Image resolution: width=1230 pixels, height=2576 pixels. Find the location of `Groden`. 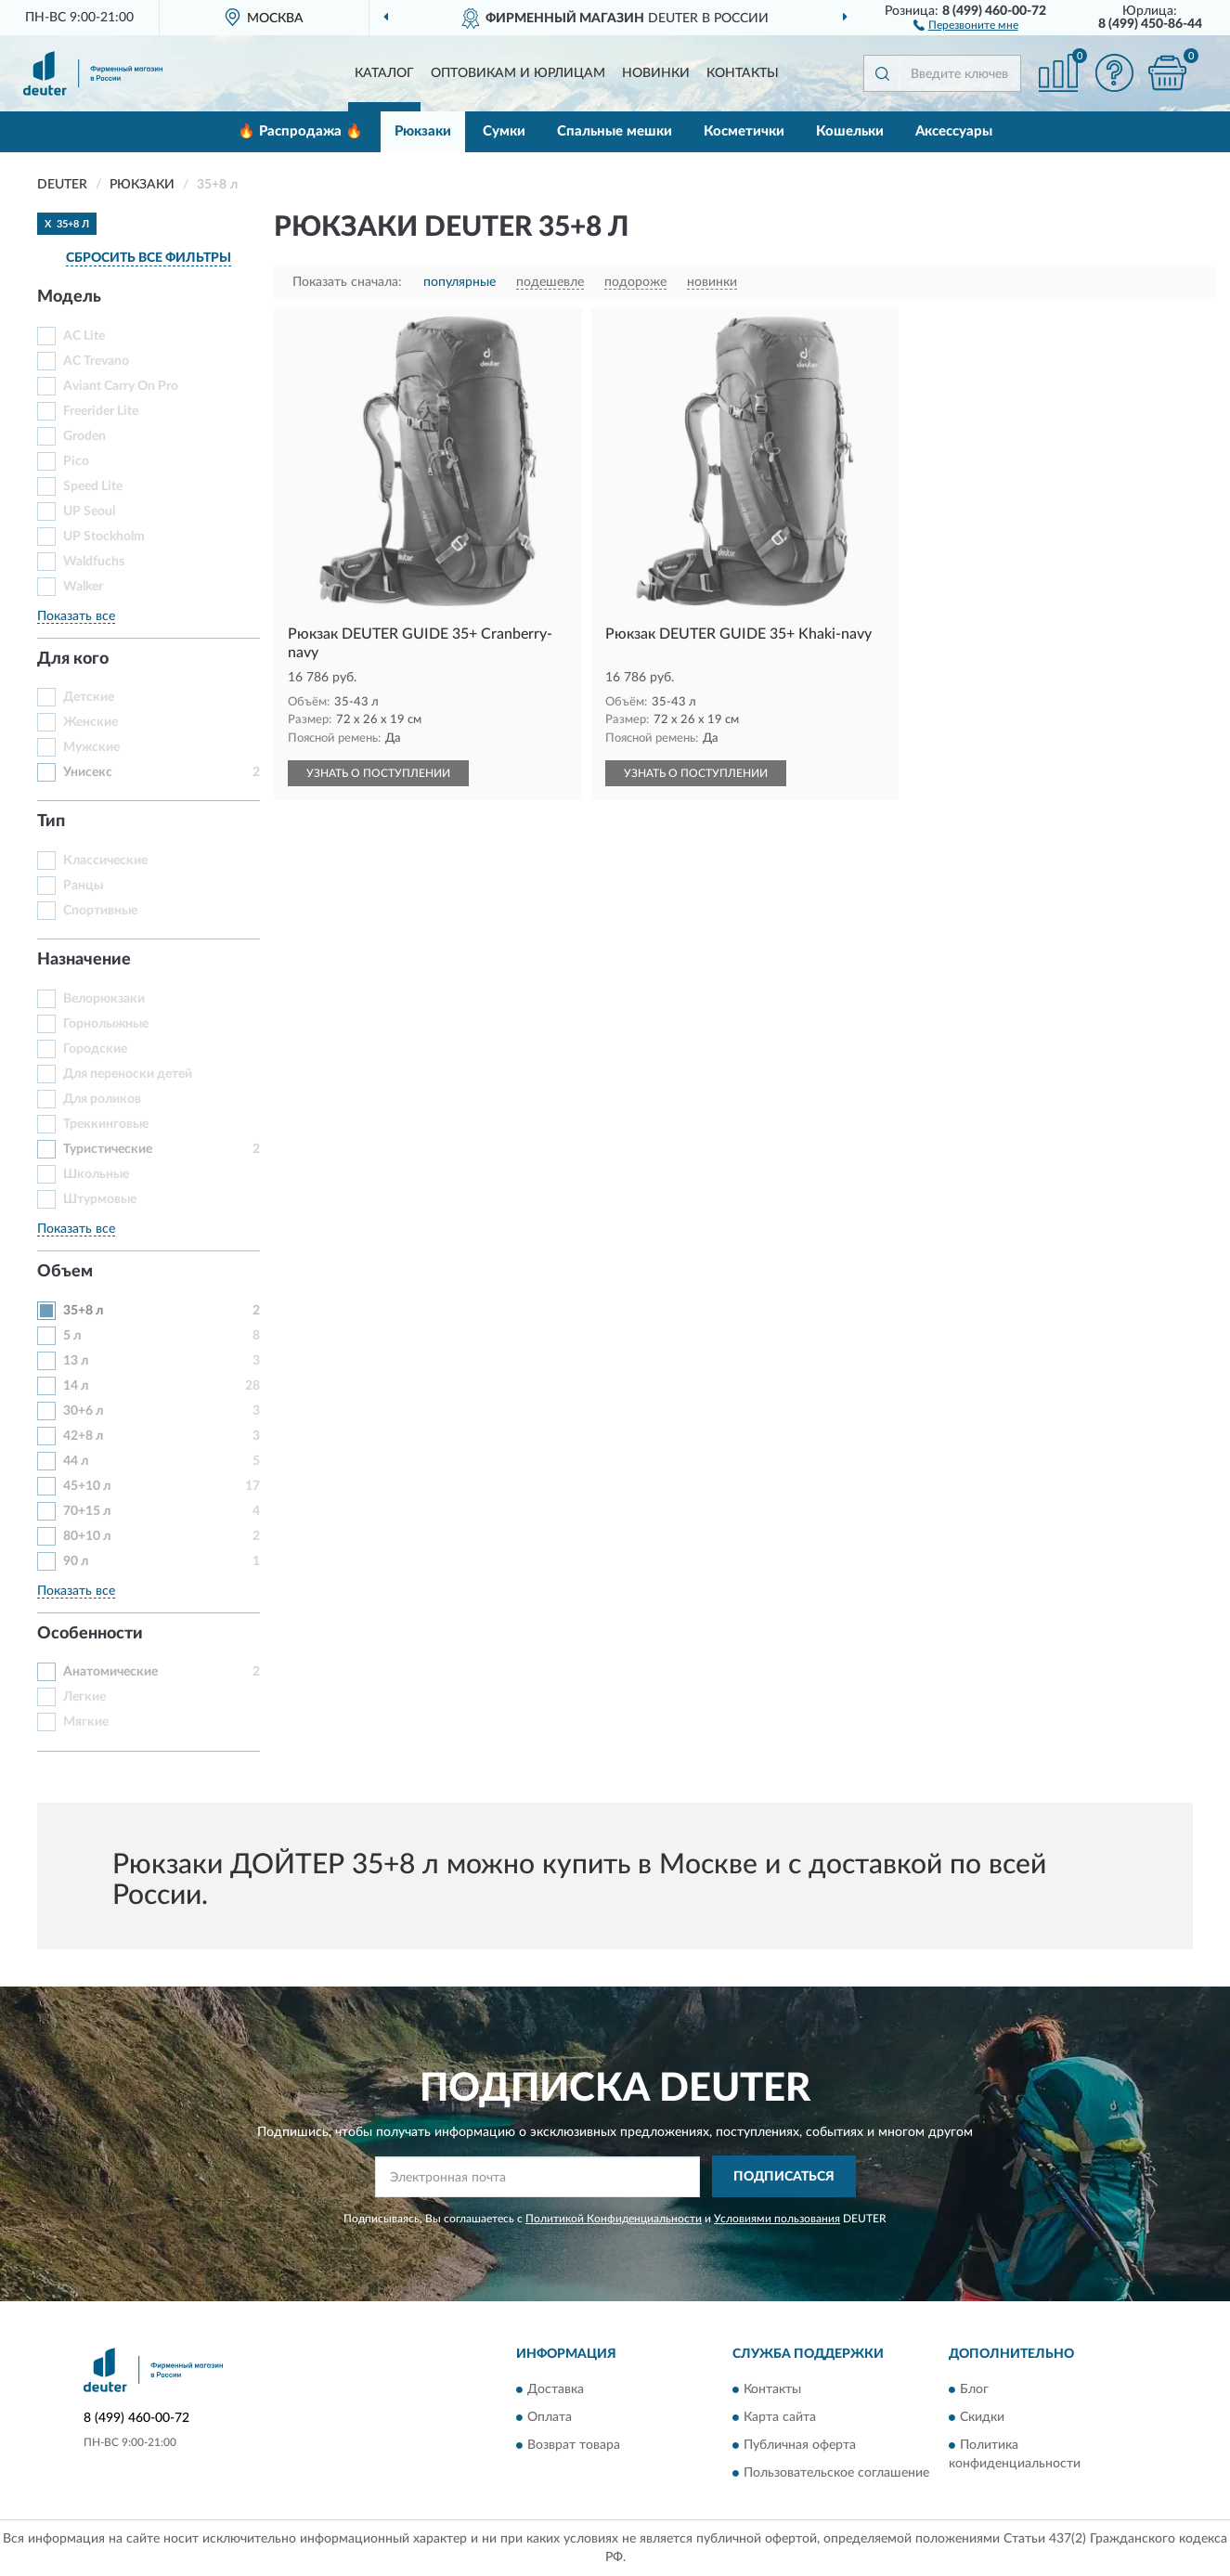

Groden is located at coordinates (84, 436).